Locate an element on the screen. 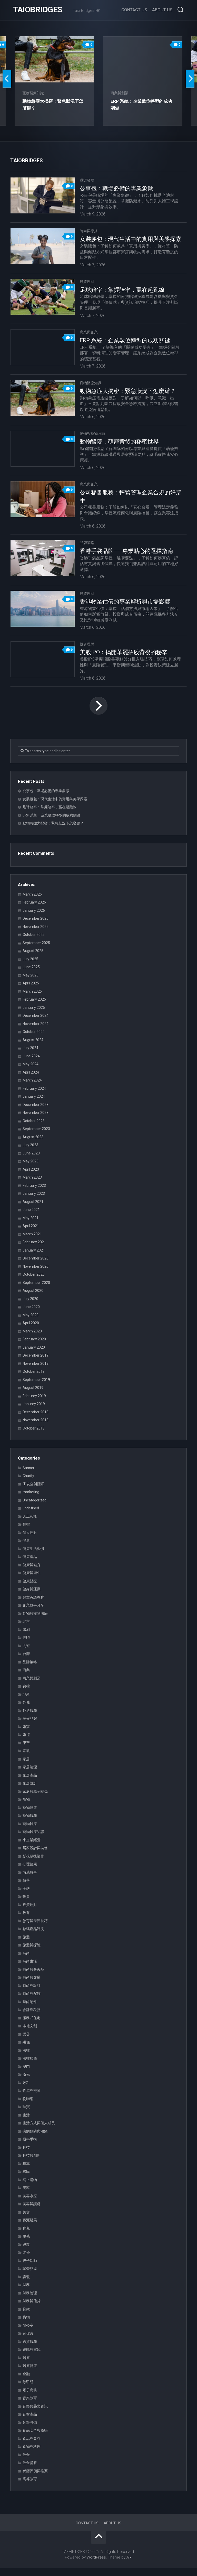 Image resolution: width=197 pixels, height=2576 pixels. 女裝腰包：現代生活中的實用與美學探索 is located at coordinates (55, 807).